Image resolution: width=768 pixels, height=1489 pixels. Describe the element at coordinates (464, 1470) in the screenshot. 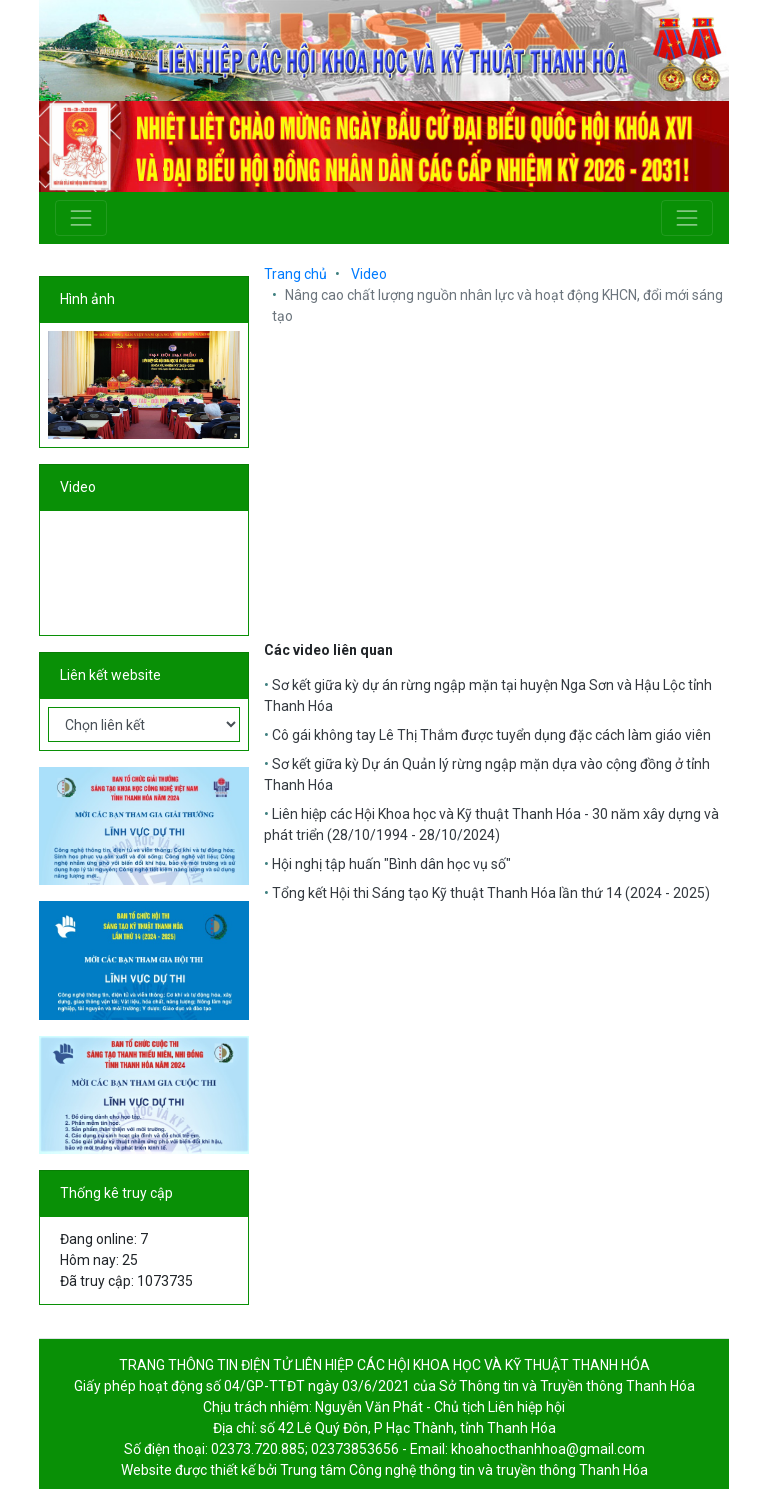

I see `Trung tâm Công nghệ thông tin và truyền thông Thanh Hóa` at that location.